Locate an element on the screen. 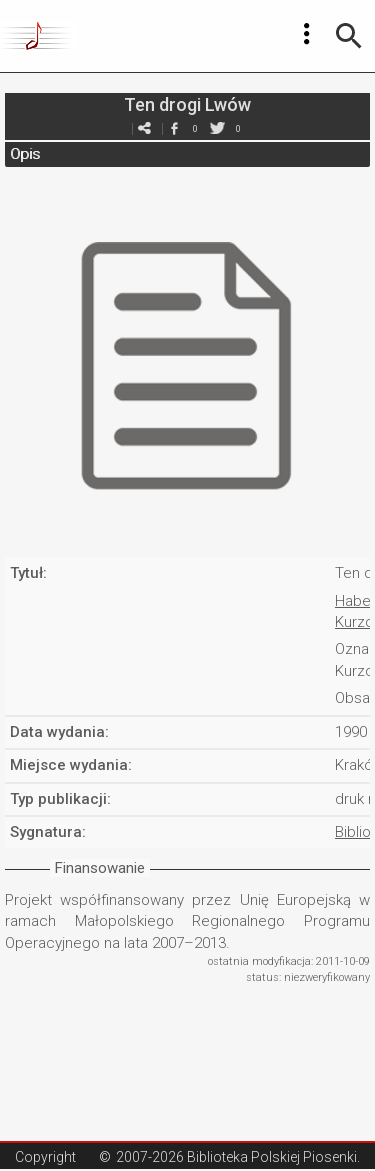  facebook is located at coordinates (175, 128).